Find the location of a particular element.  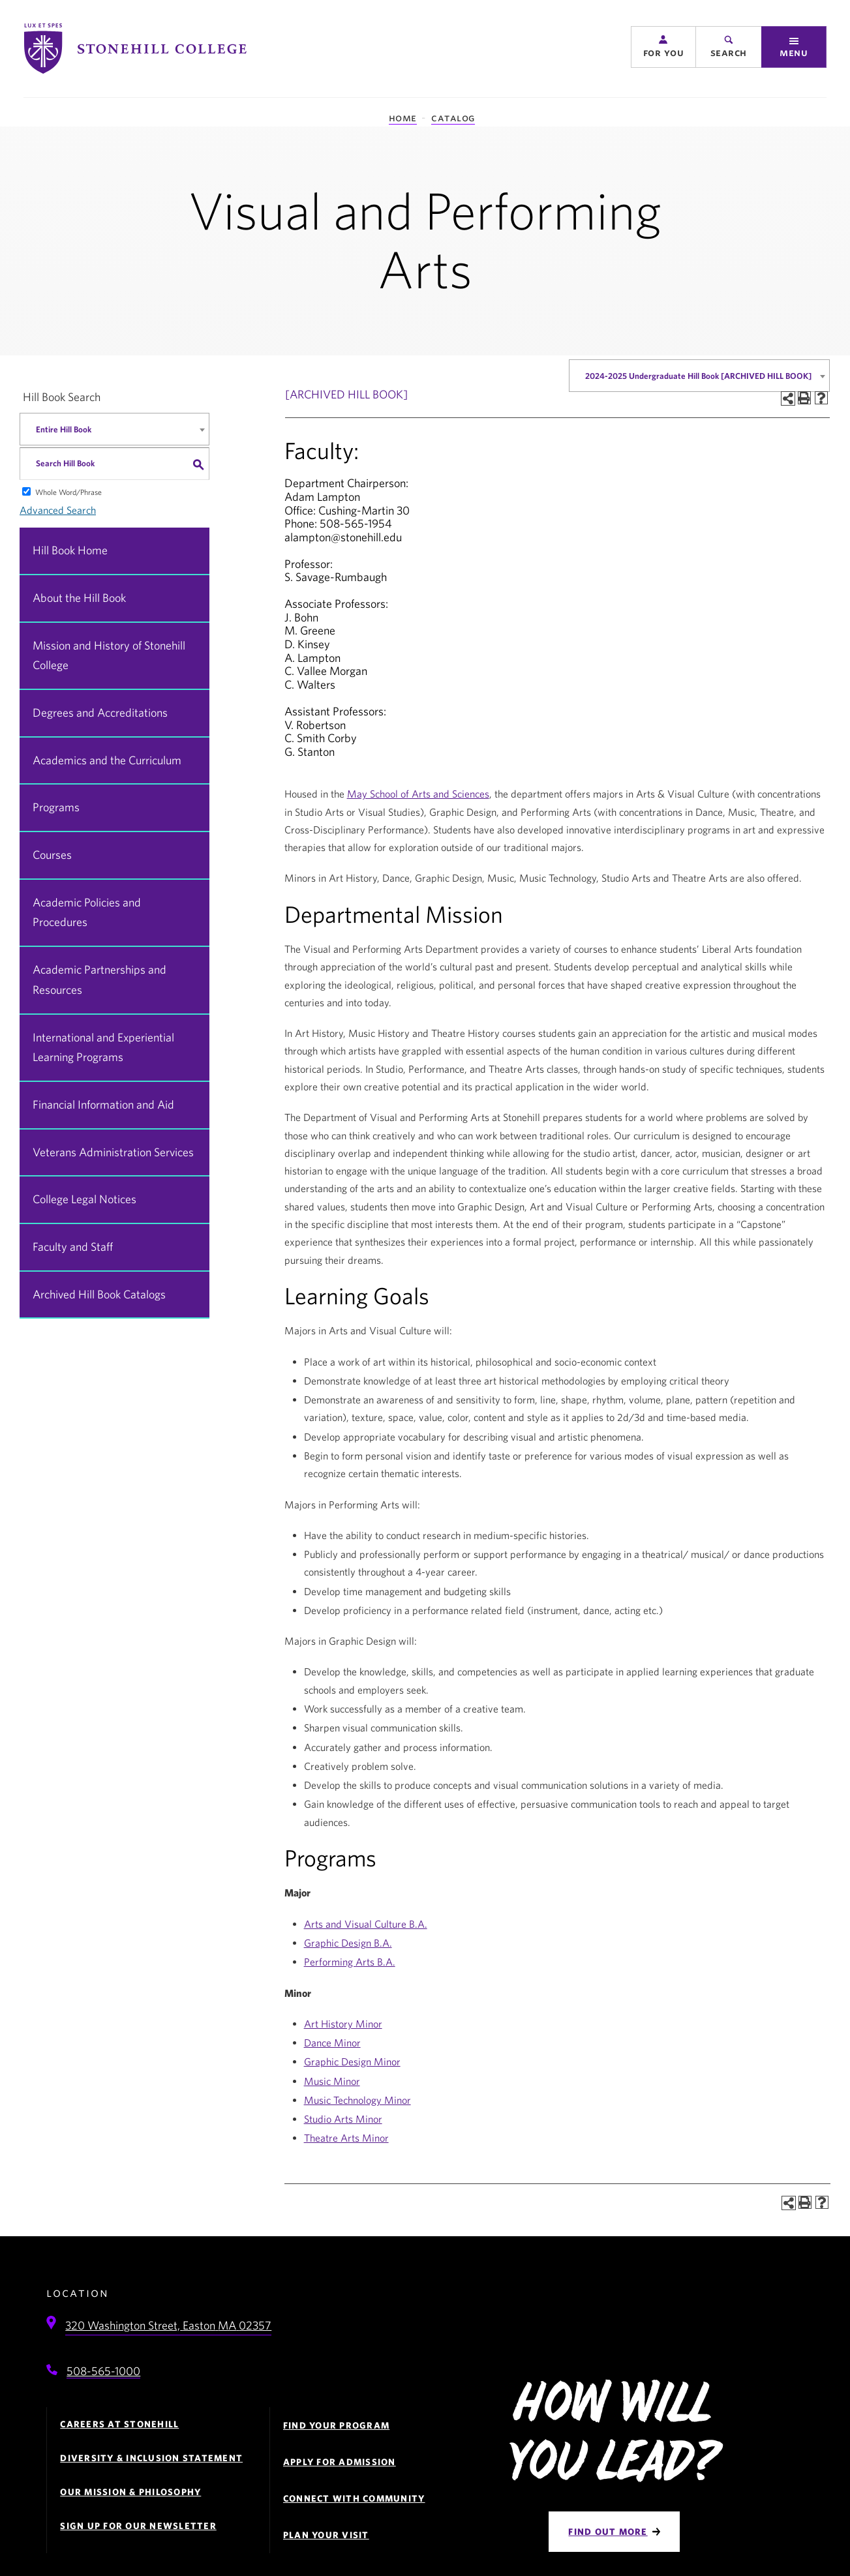

Music Minor is located at coordinates (332, 2081).